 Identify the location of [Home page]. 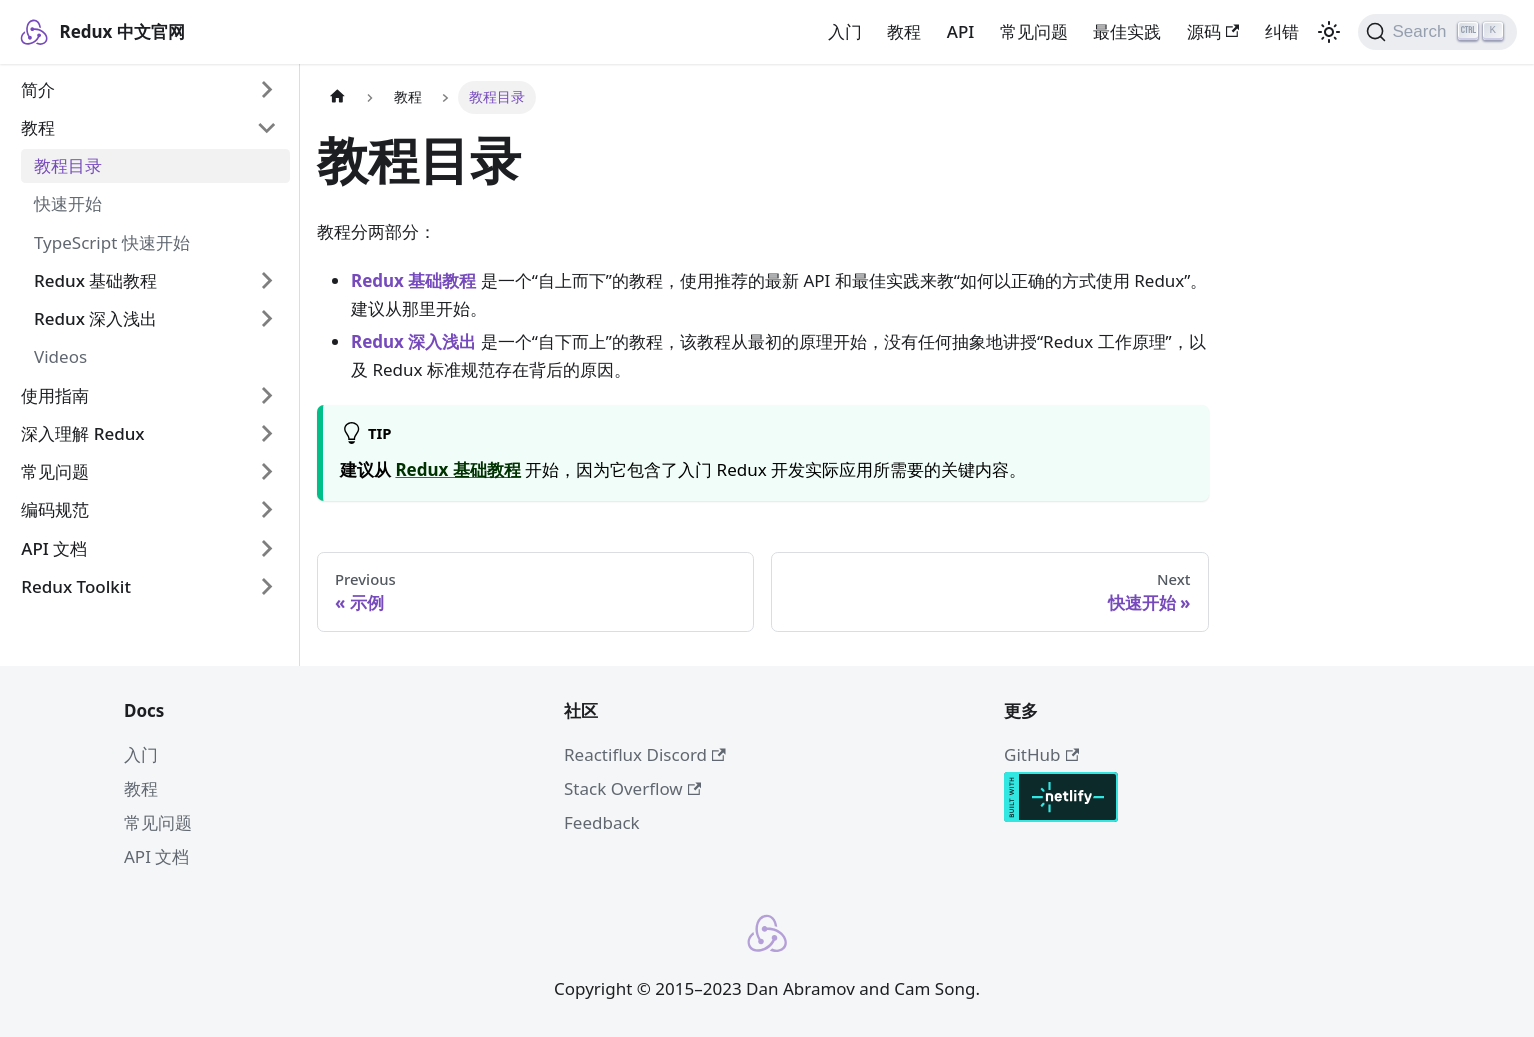
(337, 97).